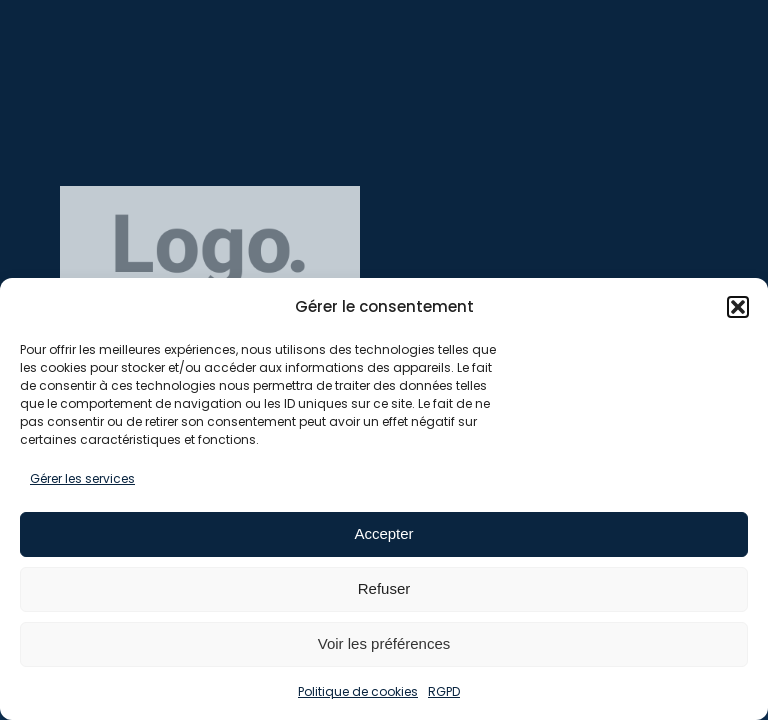  What do you see at coordinates (358, 691) in the screenshot?
I see `Politique de cookies` at bounding box center [358, 691].